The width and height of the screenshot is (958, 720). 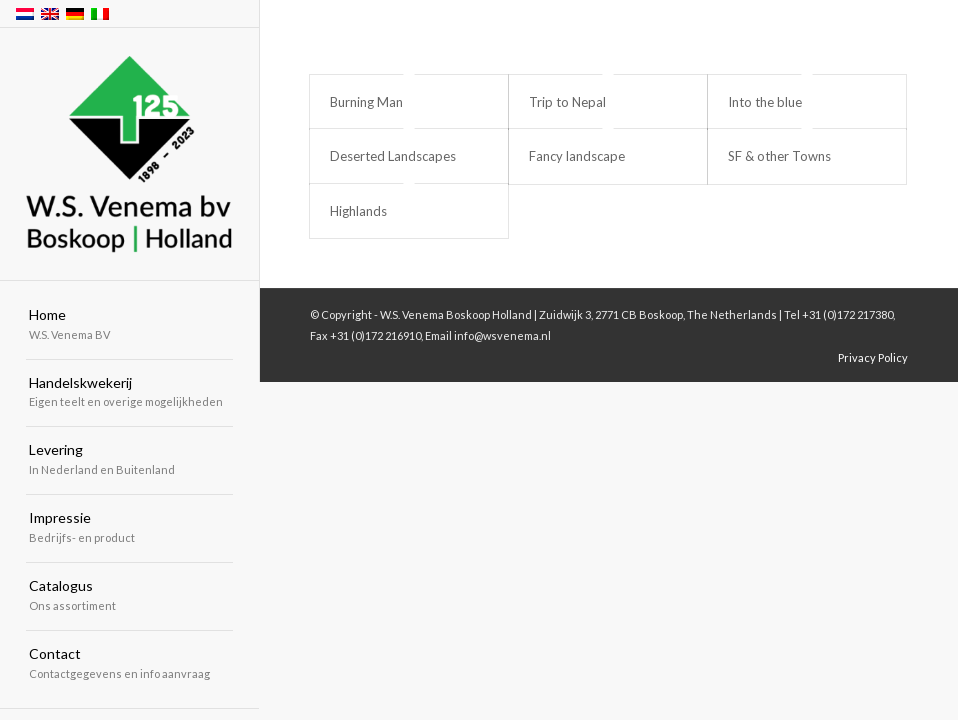 I want to click on Fancy landscape, so click(x=577, y=156).